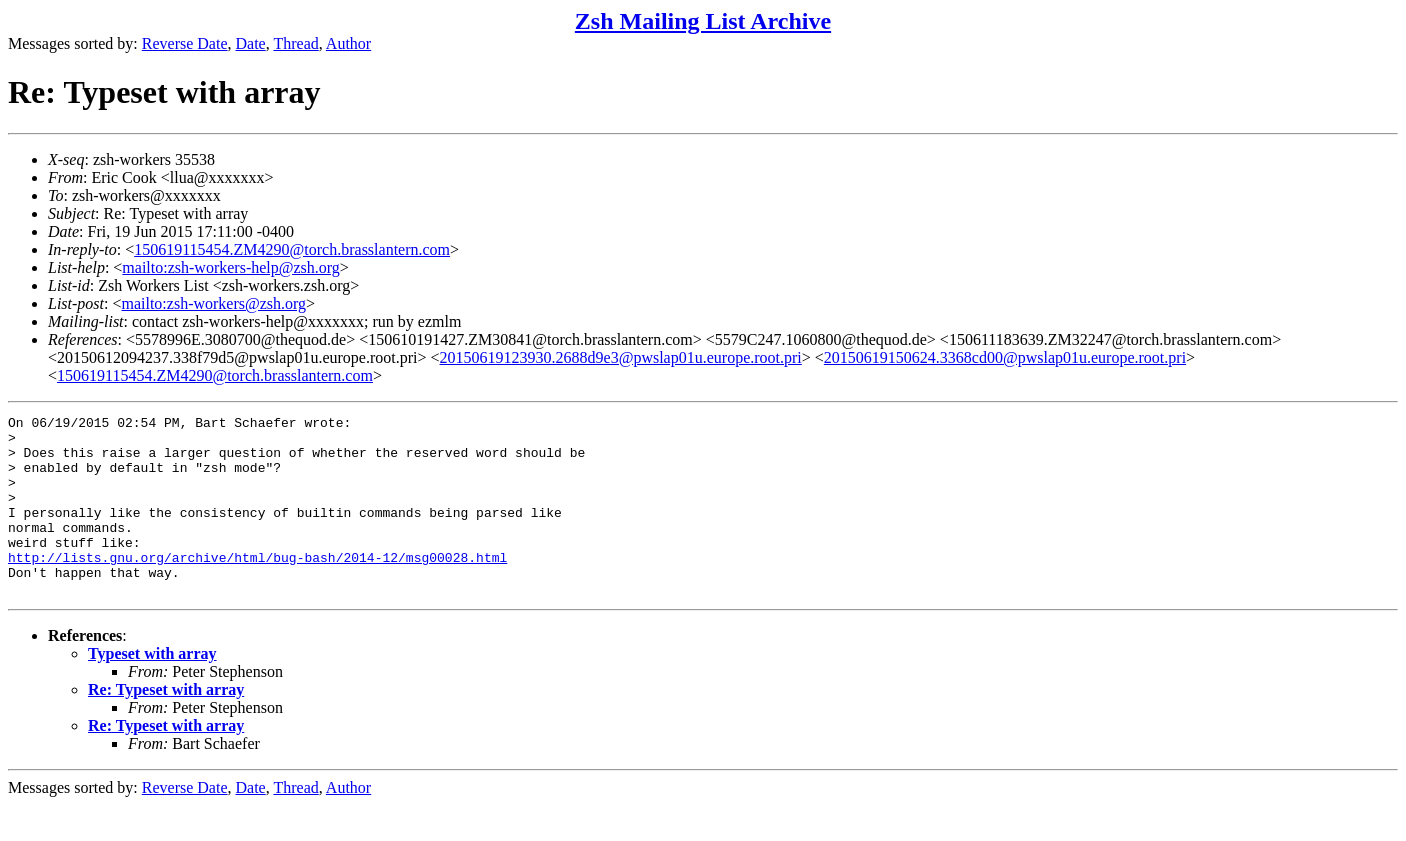  Describe the element at coordinates (621, 357) in the screenshot. I see `20150619123930.2688d9e3@pwslap01u.europe.root.pri` at that location.